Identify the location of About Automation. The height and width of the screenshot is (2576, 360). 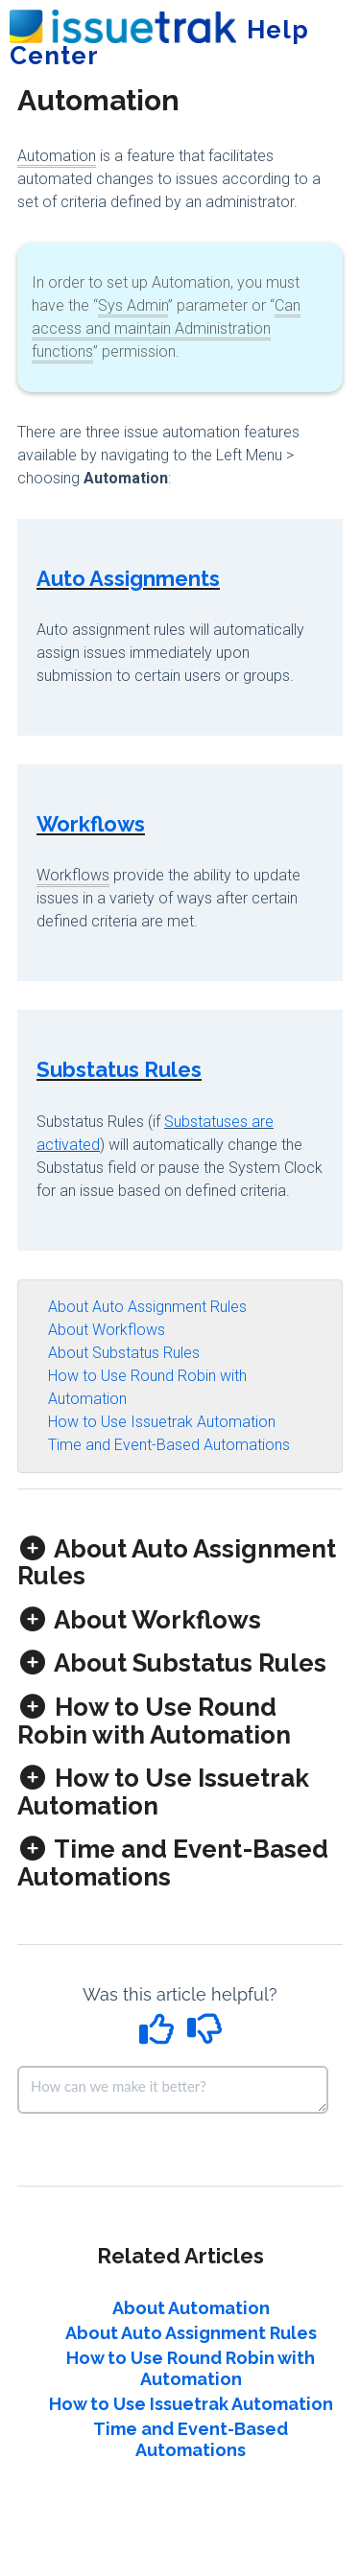
(191, 2308).